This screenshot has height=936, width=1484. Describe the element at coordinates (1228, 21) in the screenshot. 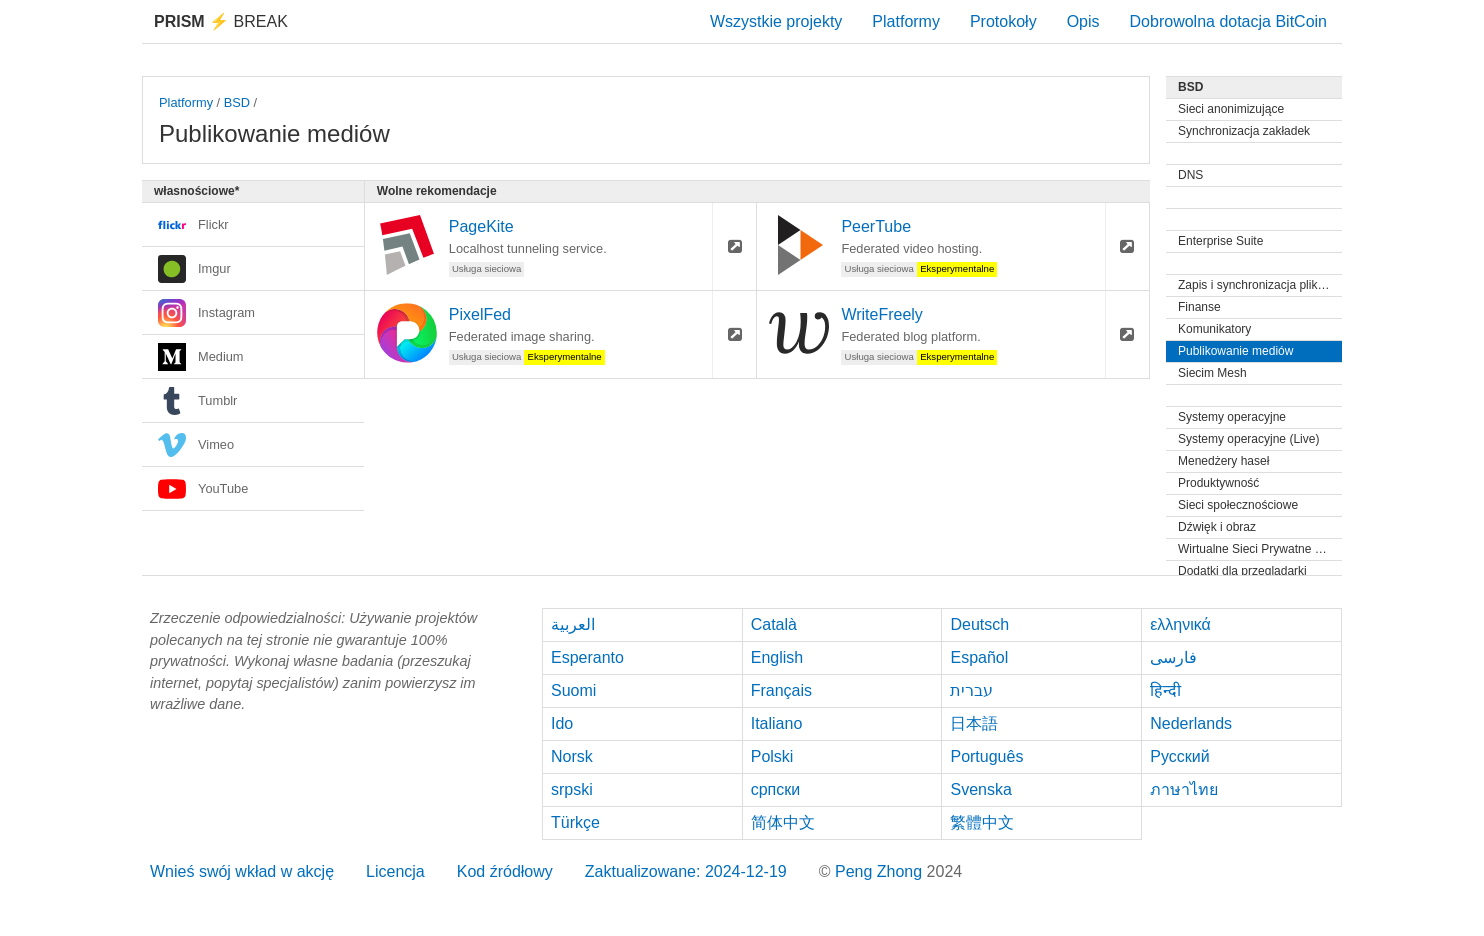

I see `Dobrowolna dotacja BitCoin` at that location.